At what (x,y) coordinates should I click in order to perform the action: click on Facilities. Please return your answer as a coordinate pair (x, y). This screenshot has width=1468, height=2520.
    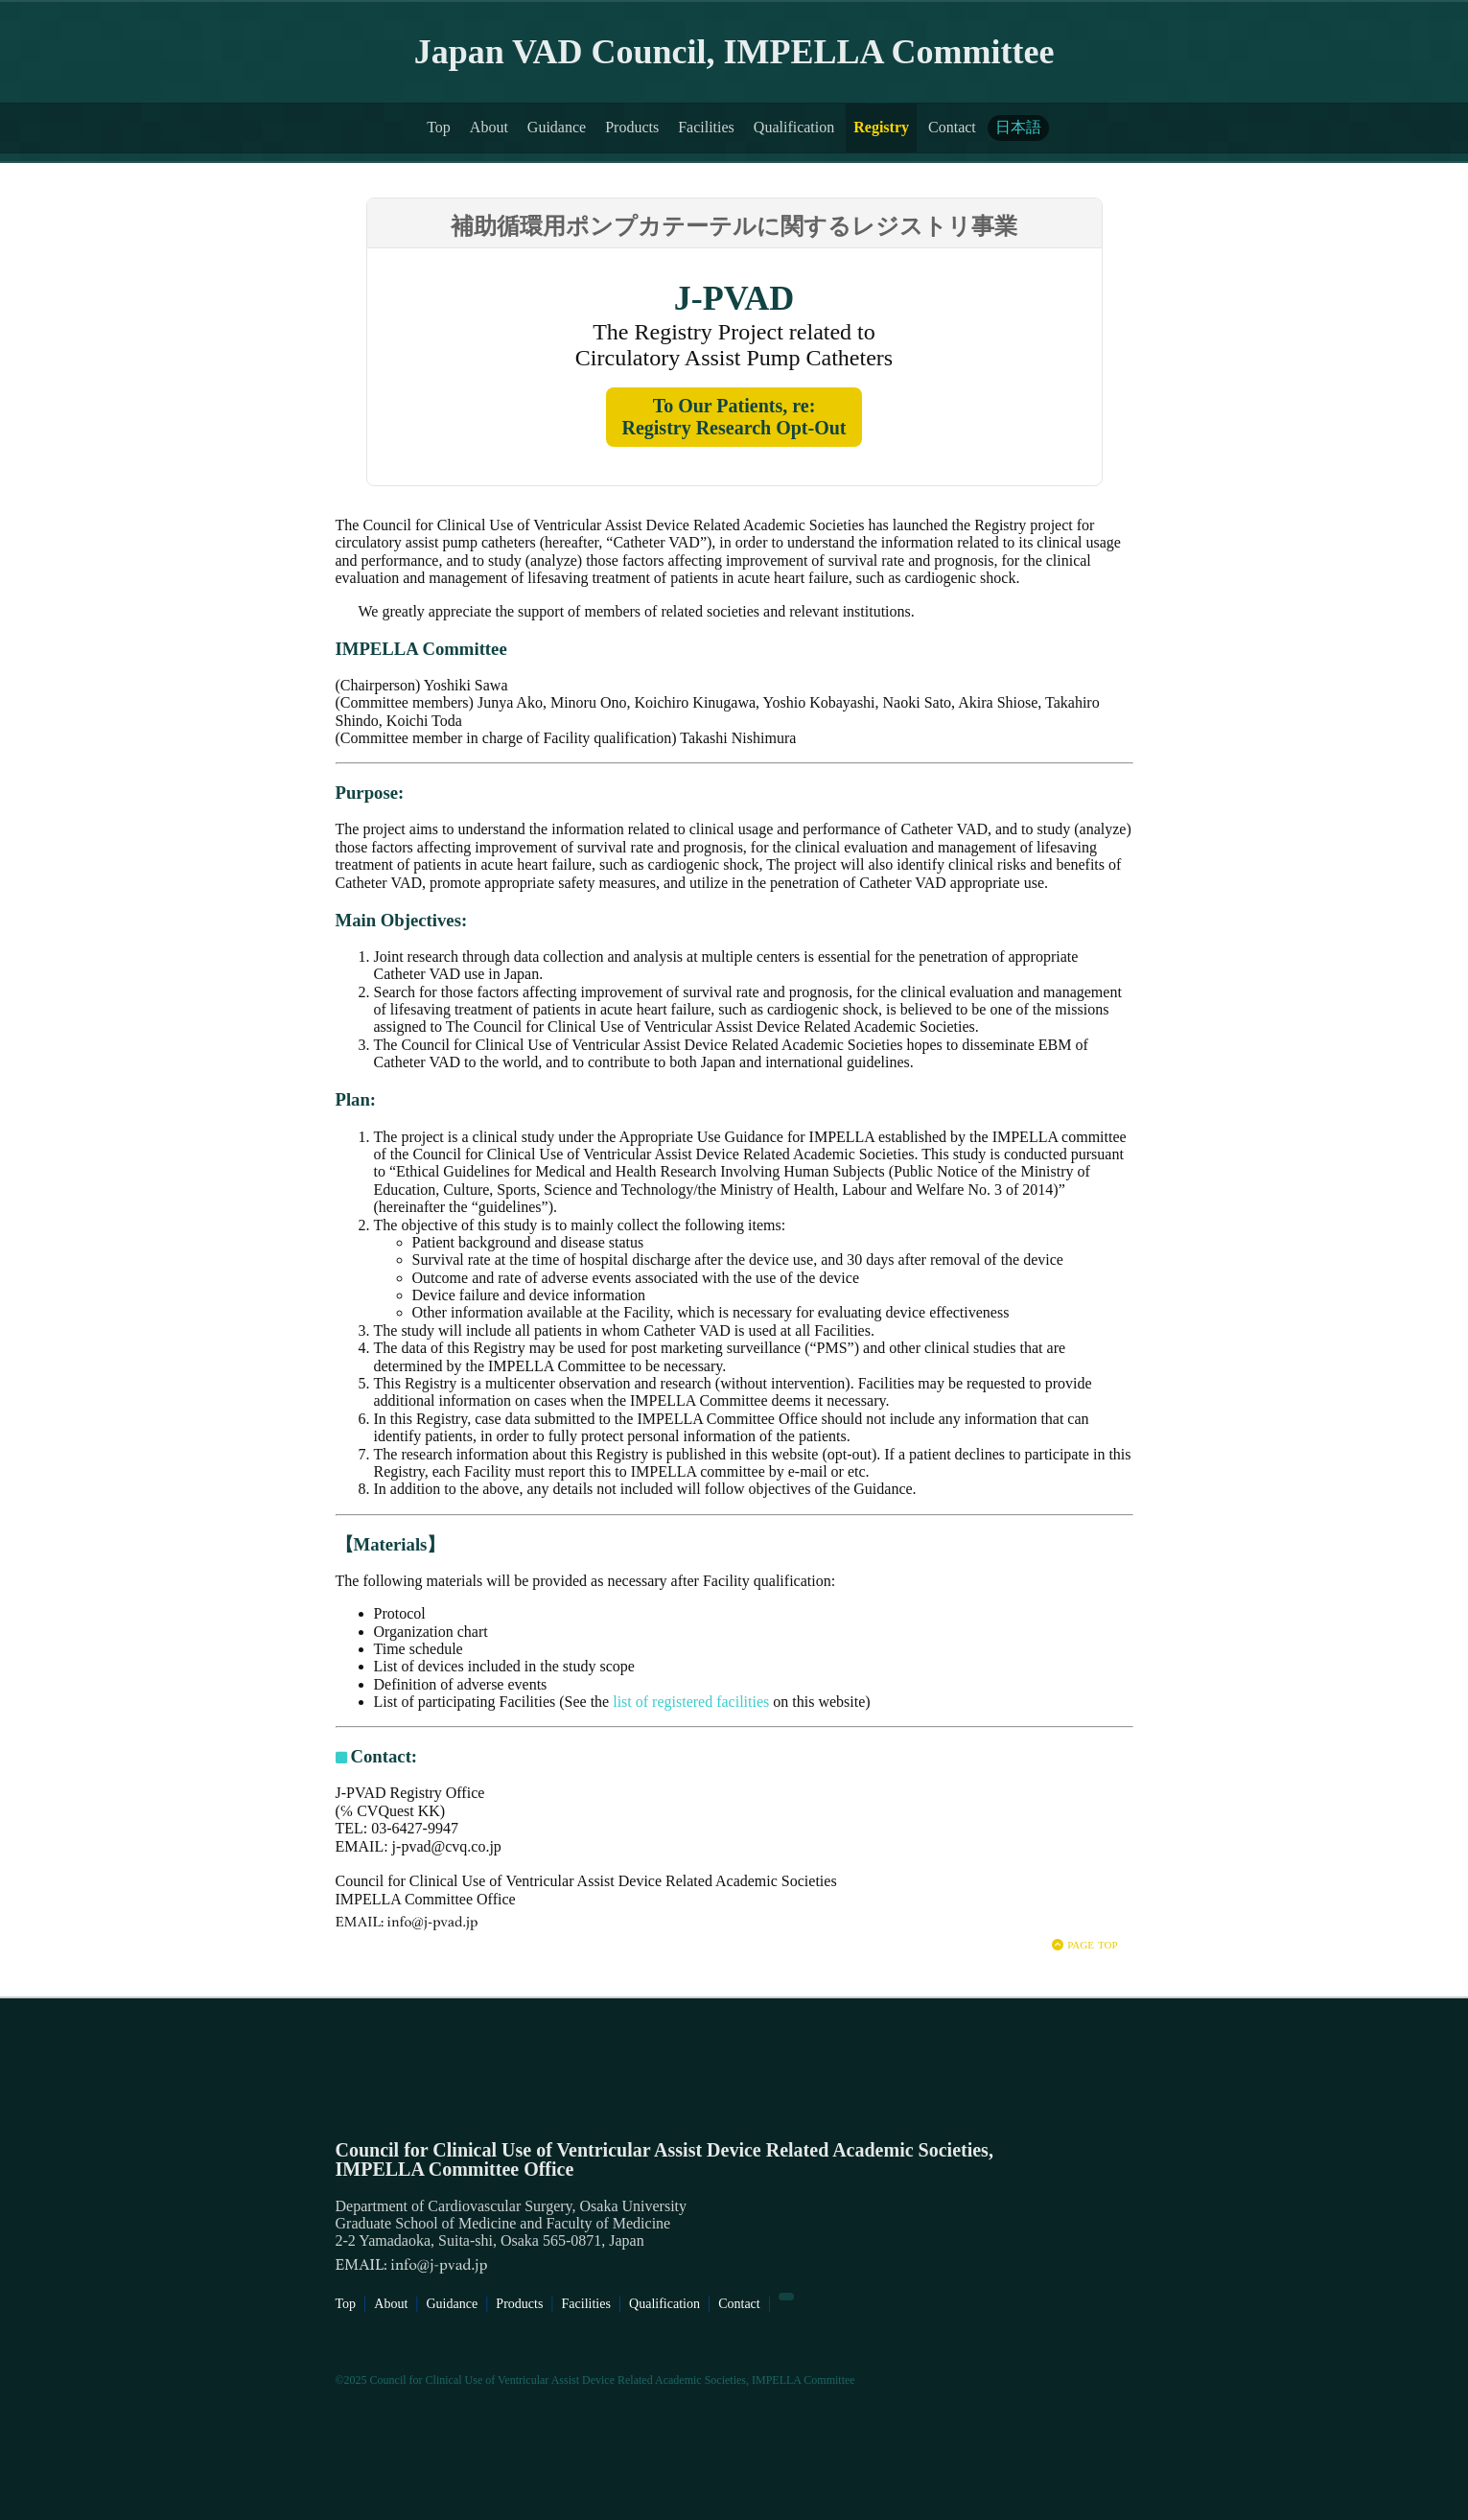
    Looking at the image, I should click on (706, 127).